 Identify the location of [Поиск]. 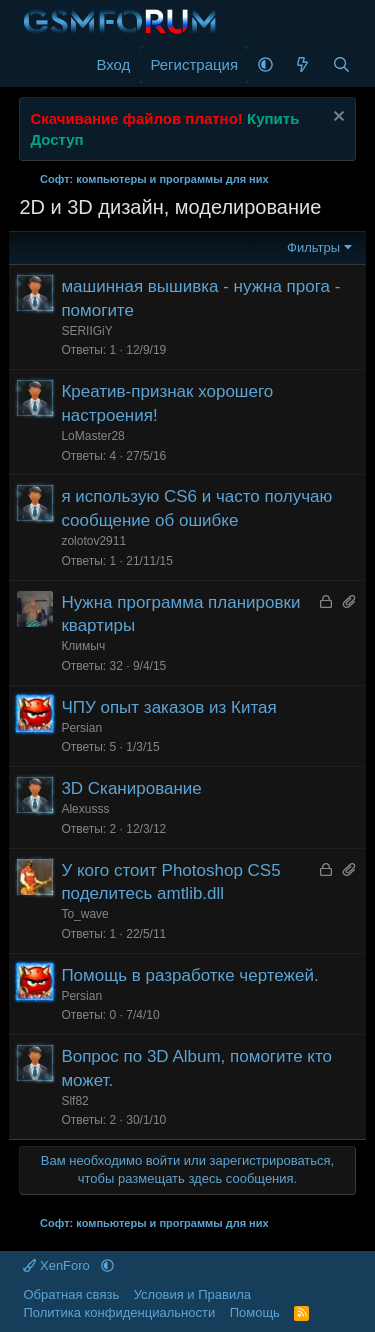
(341, 64).